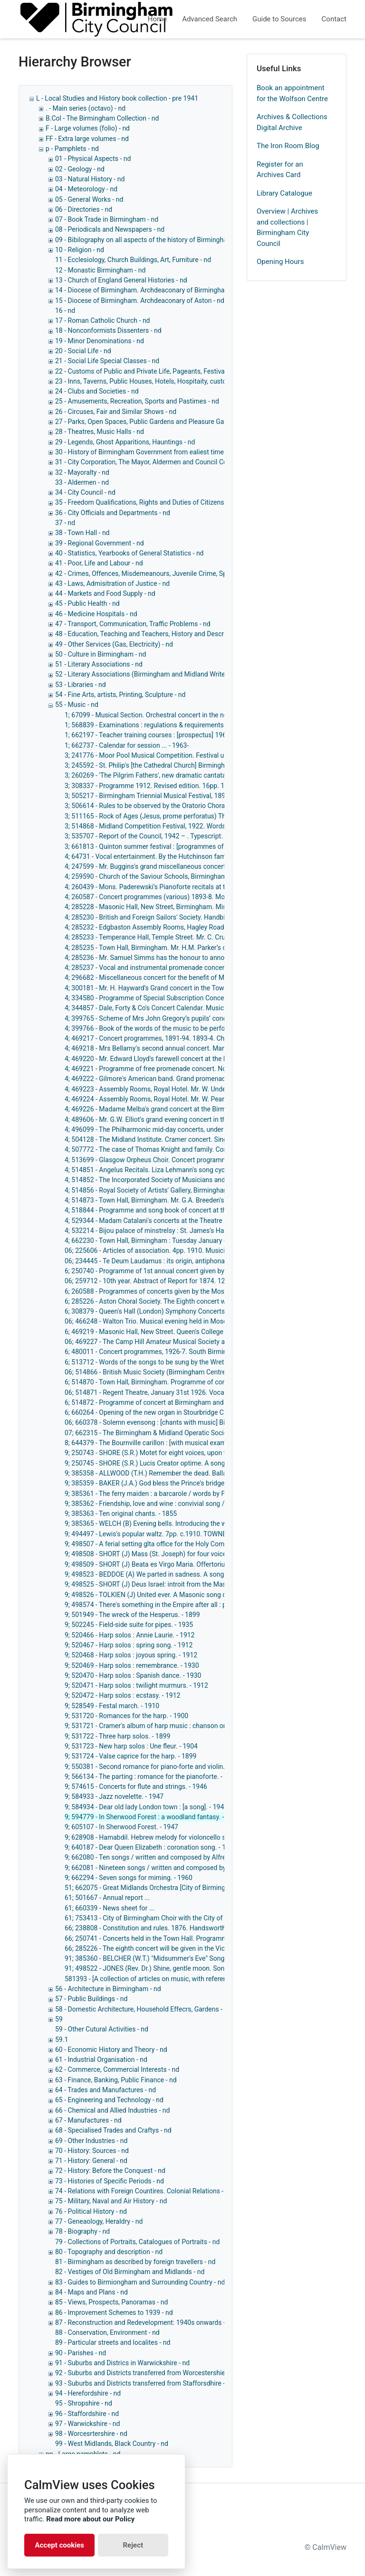 Image resolution: width=365 pixels, height=2576 pixels. What do you see at coordinates (88, 2393) in the screenshot?
I see `94 - Herefordshire - nd` at bounding box center [88, 2393].